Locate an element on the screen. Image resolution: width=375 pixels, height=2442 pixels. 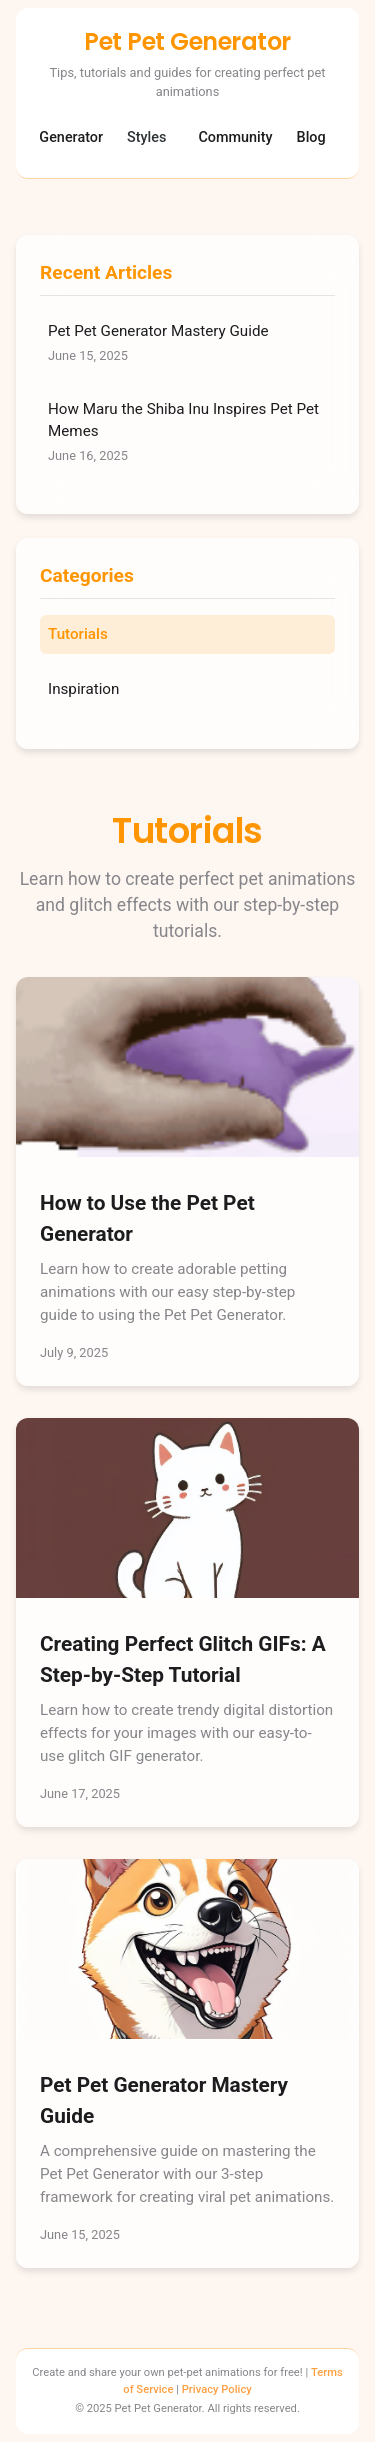
Blog is located at coordinates (311, 137).